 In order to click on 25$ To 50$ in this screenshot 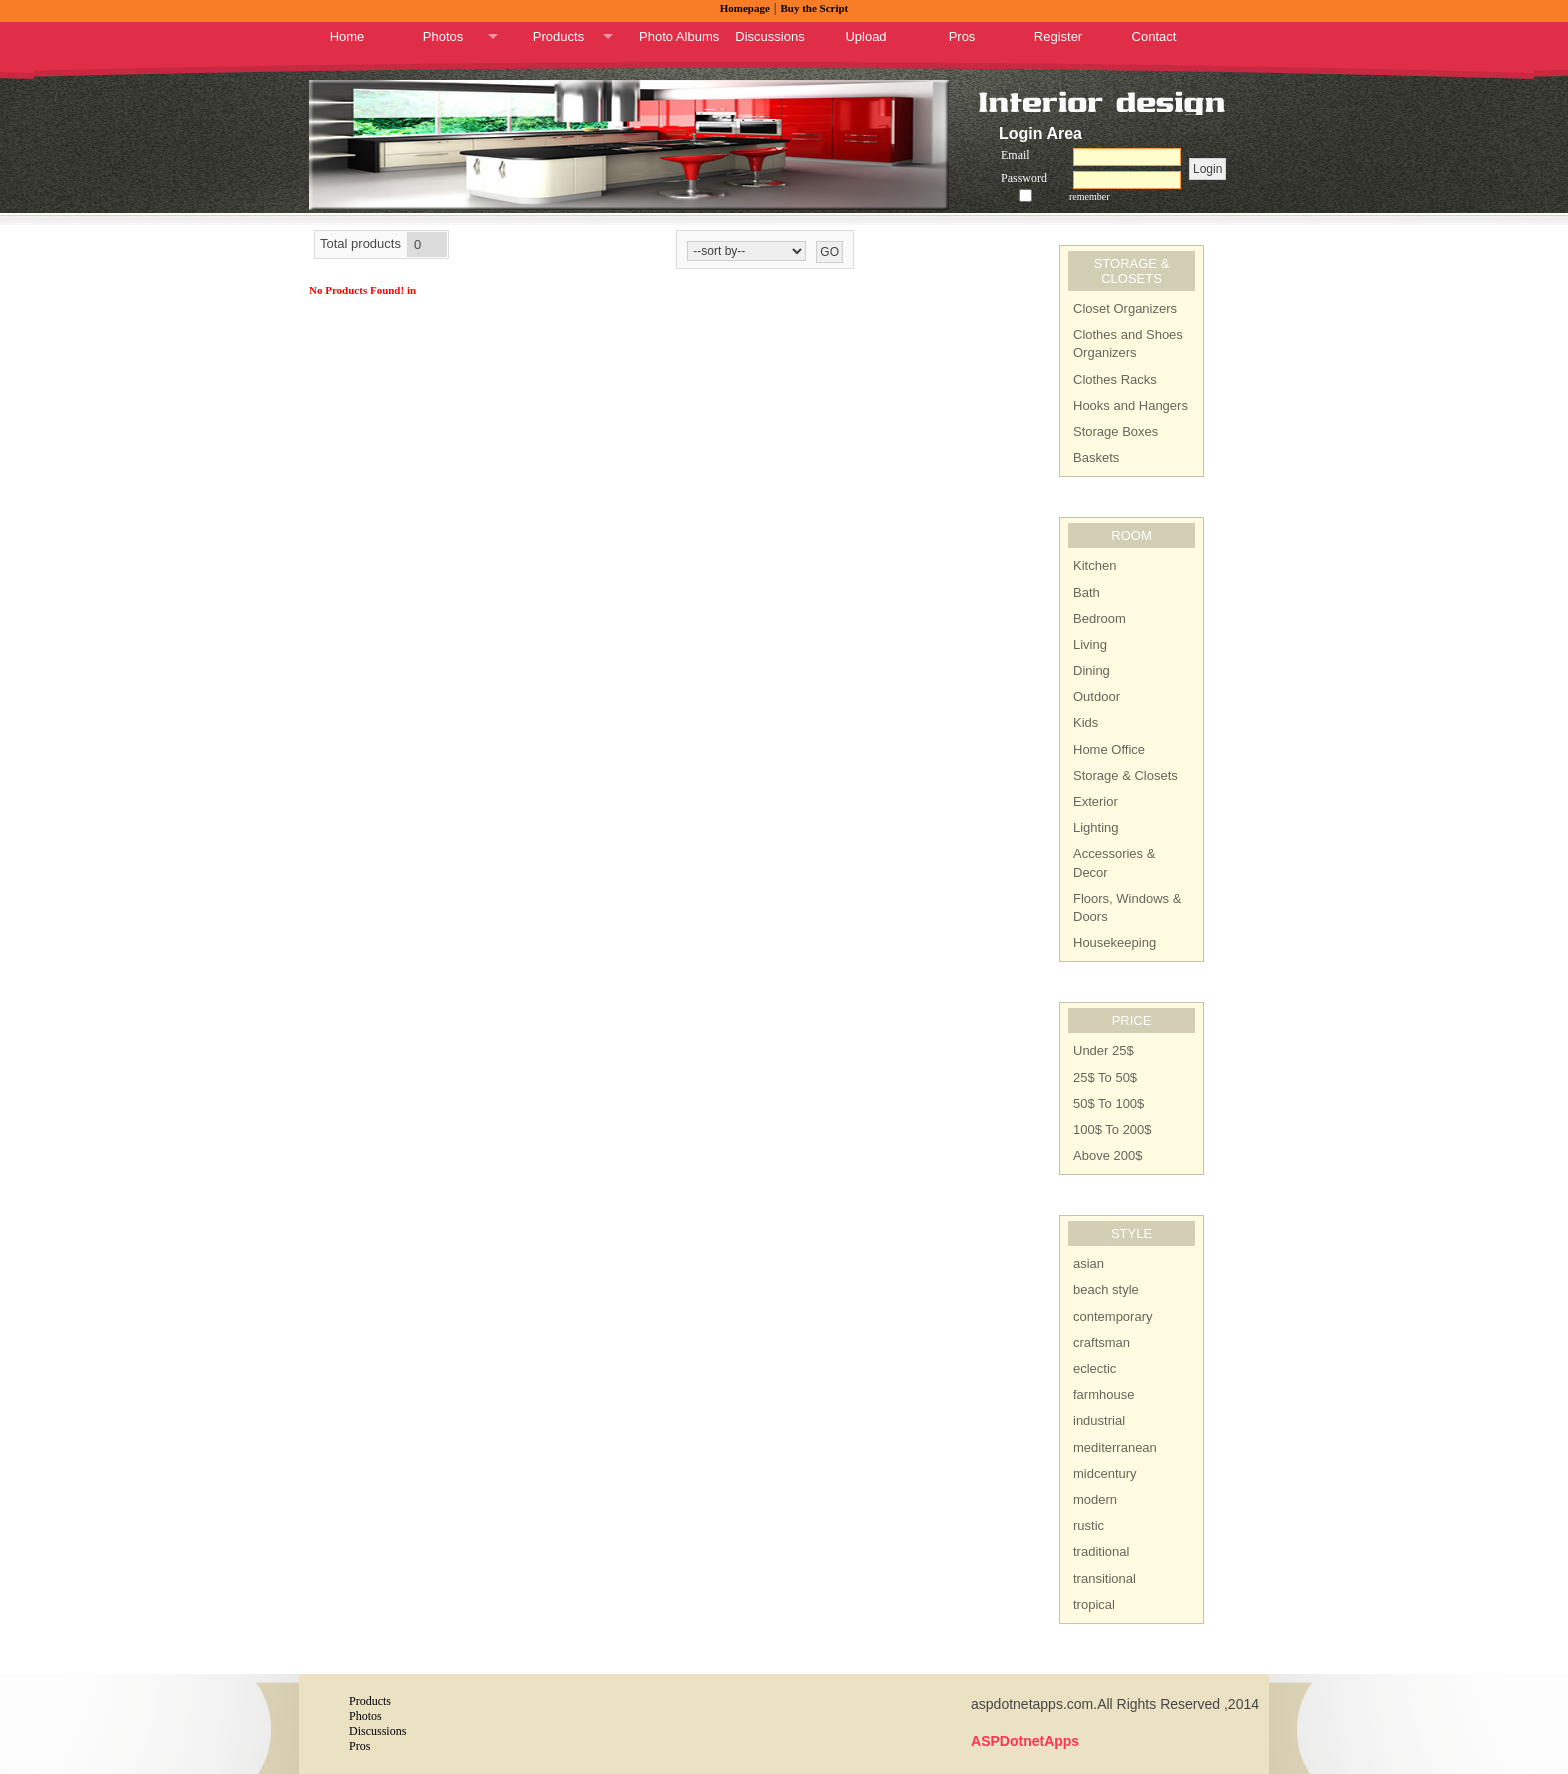, I will do `click(1105, 1077)`.